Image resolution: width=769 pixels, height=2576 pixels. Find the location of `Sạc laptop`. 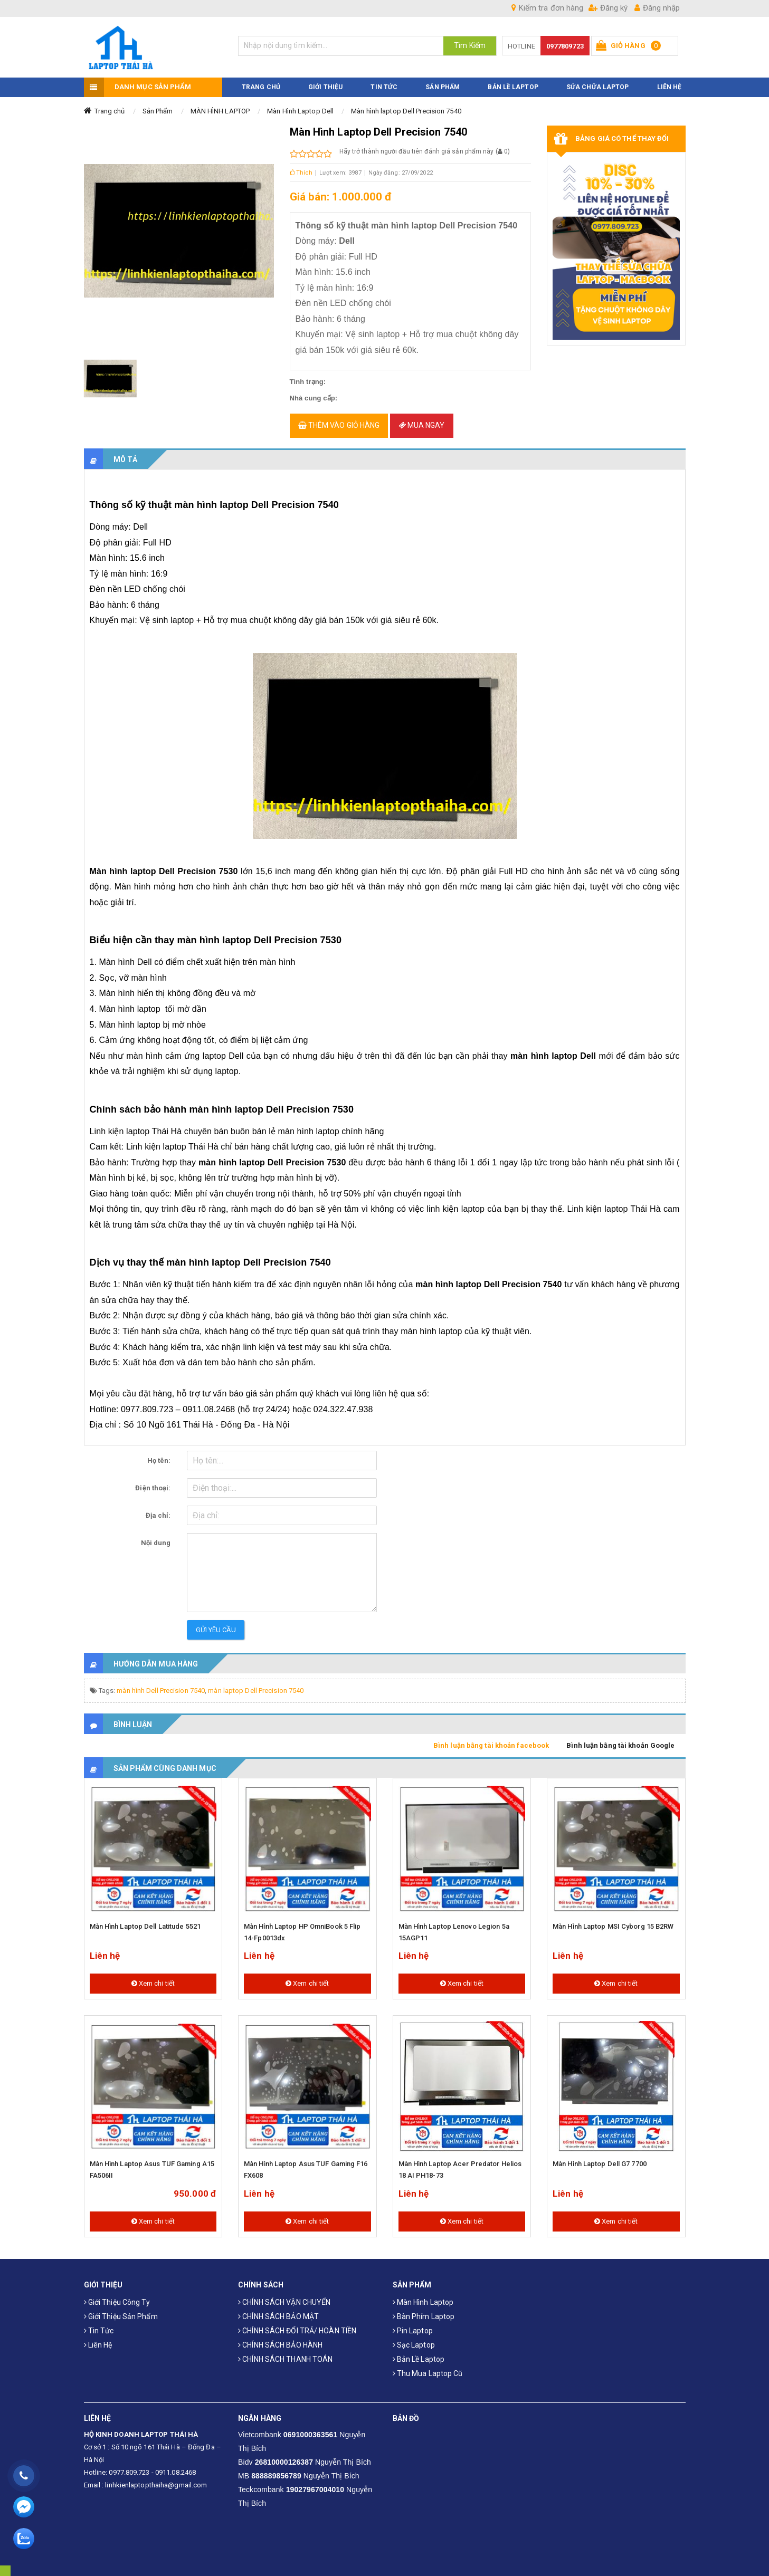

Sạc laptop is located at coordinates (414, 2338).